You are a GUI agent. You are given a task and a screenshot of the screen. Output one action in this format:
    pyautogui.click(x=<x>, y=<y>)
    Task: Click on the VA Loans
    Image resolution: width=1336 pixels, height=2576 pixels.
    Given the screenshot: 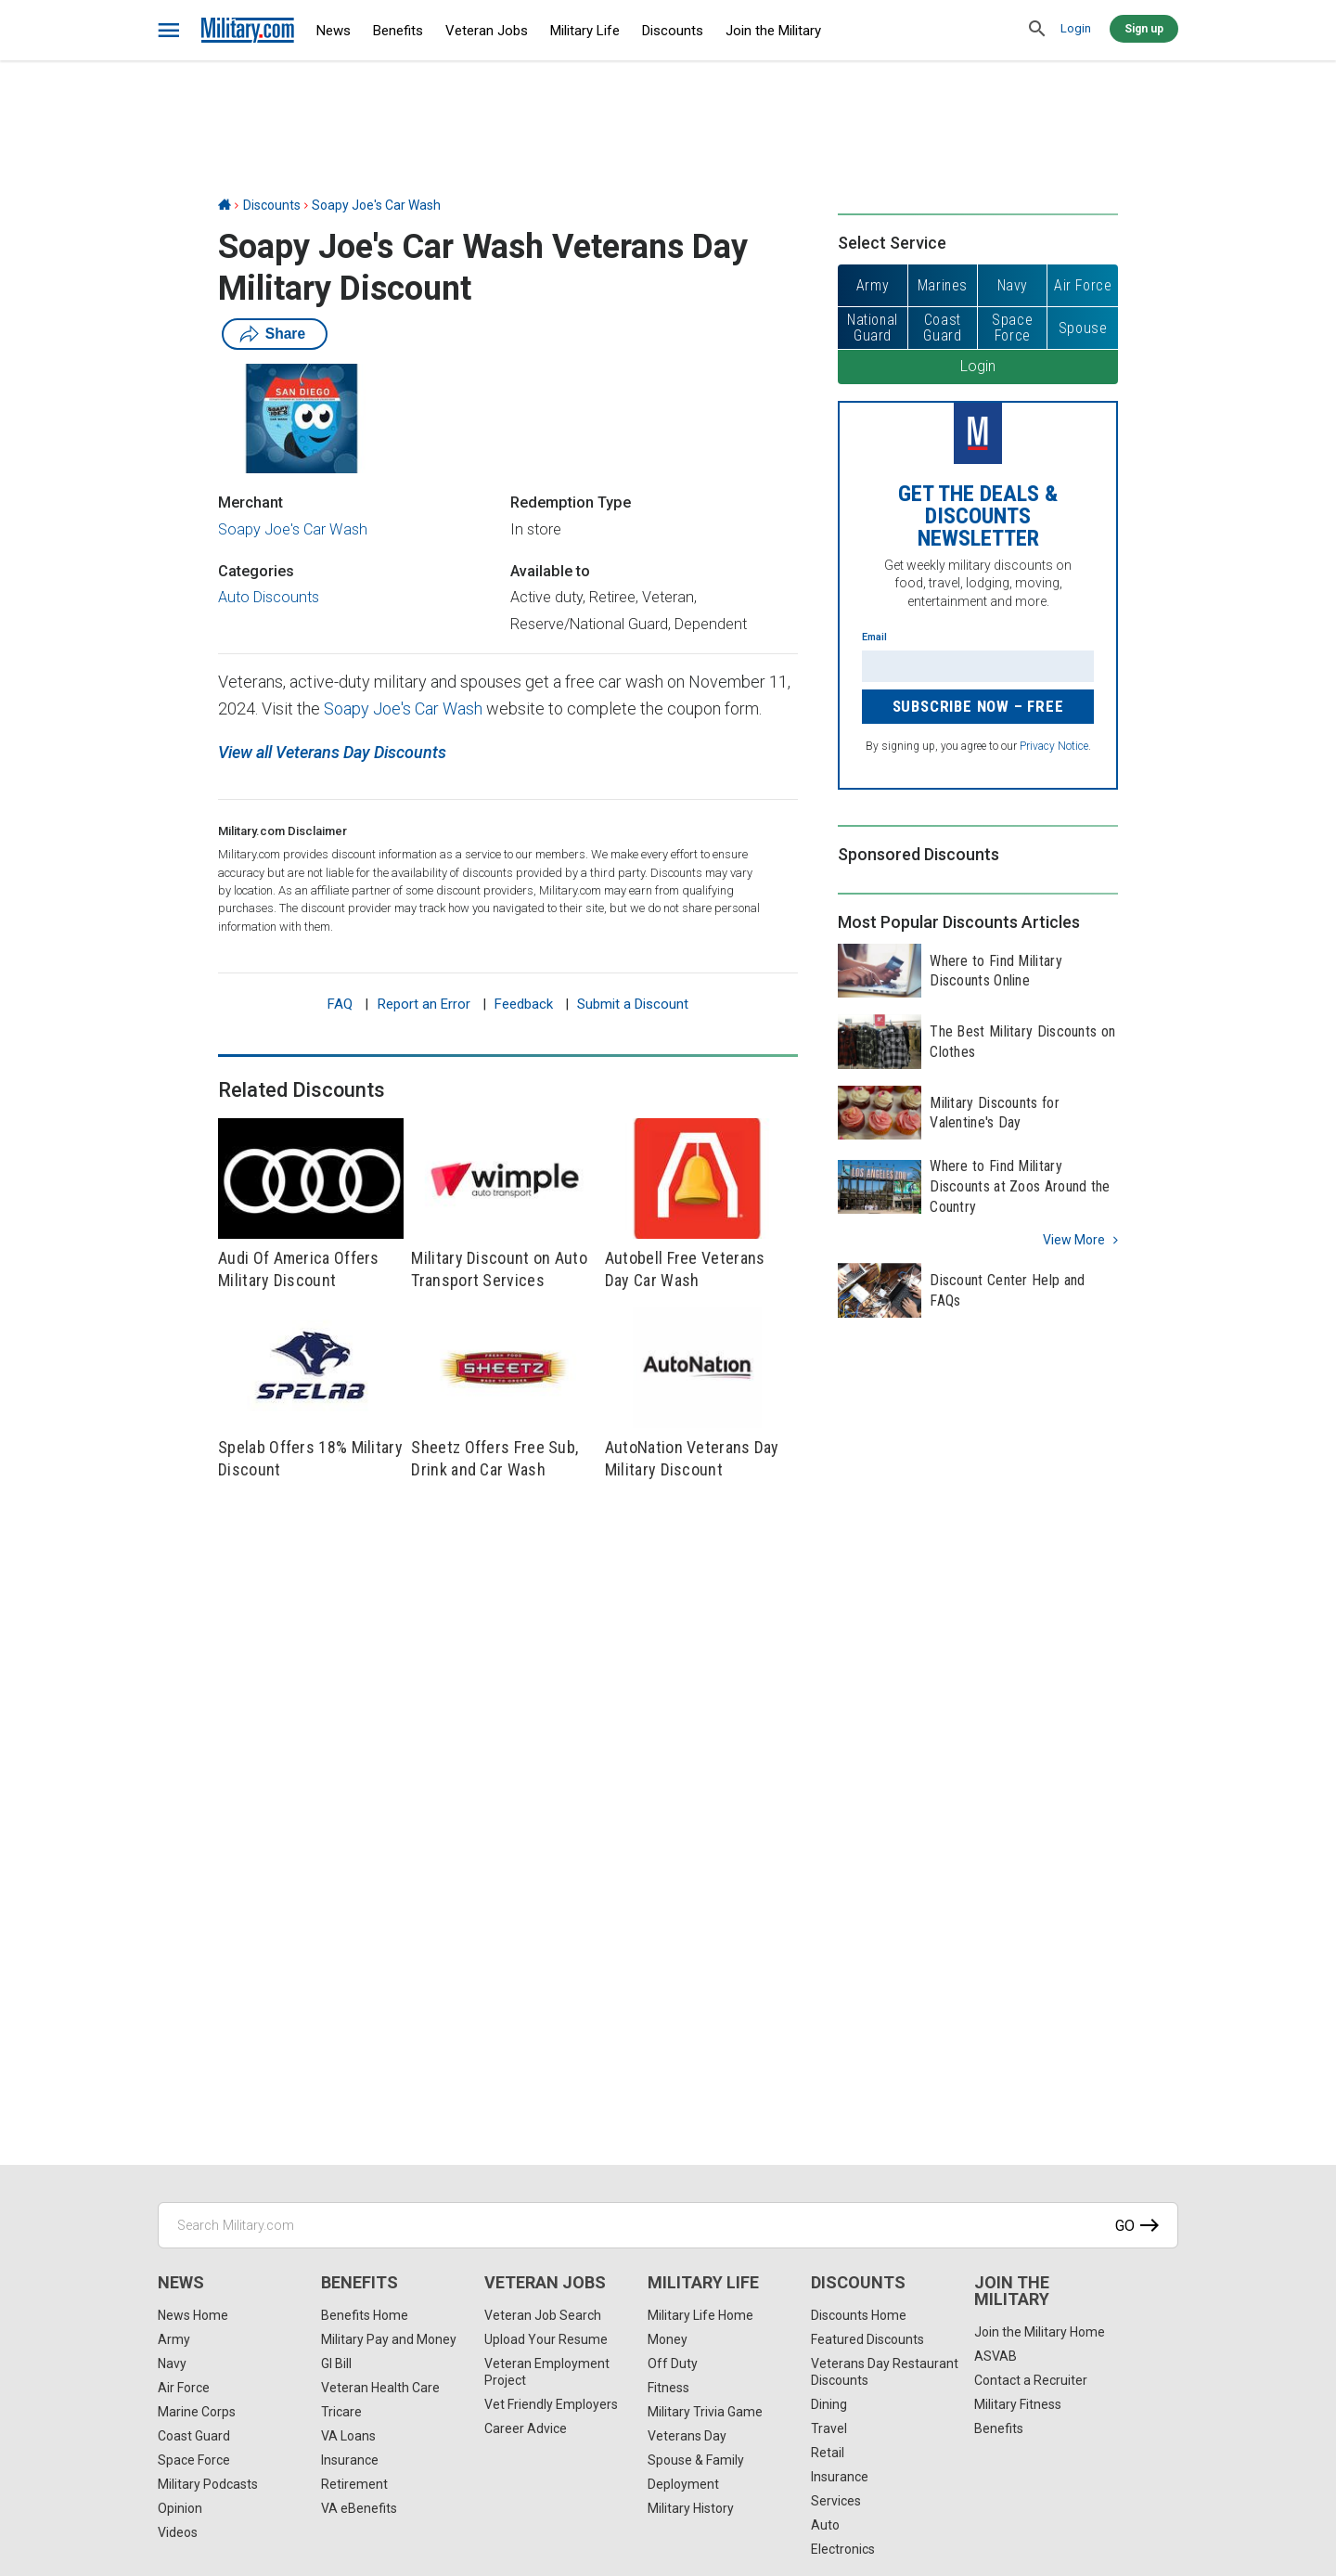 What is the action you would take?
    pyautogui.click(x=348, y=2435)
    